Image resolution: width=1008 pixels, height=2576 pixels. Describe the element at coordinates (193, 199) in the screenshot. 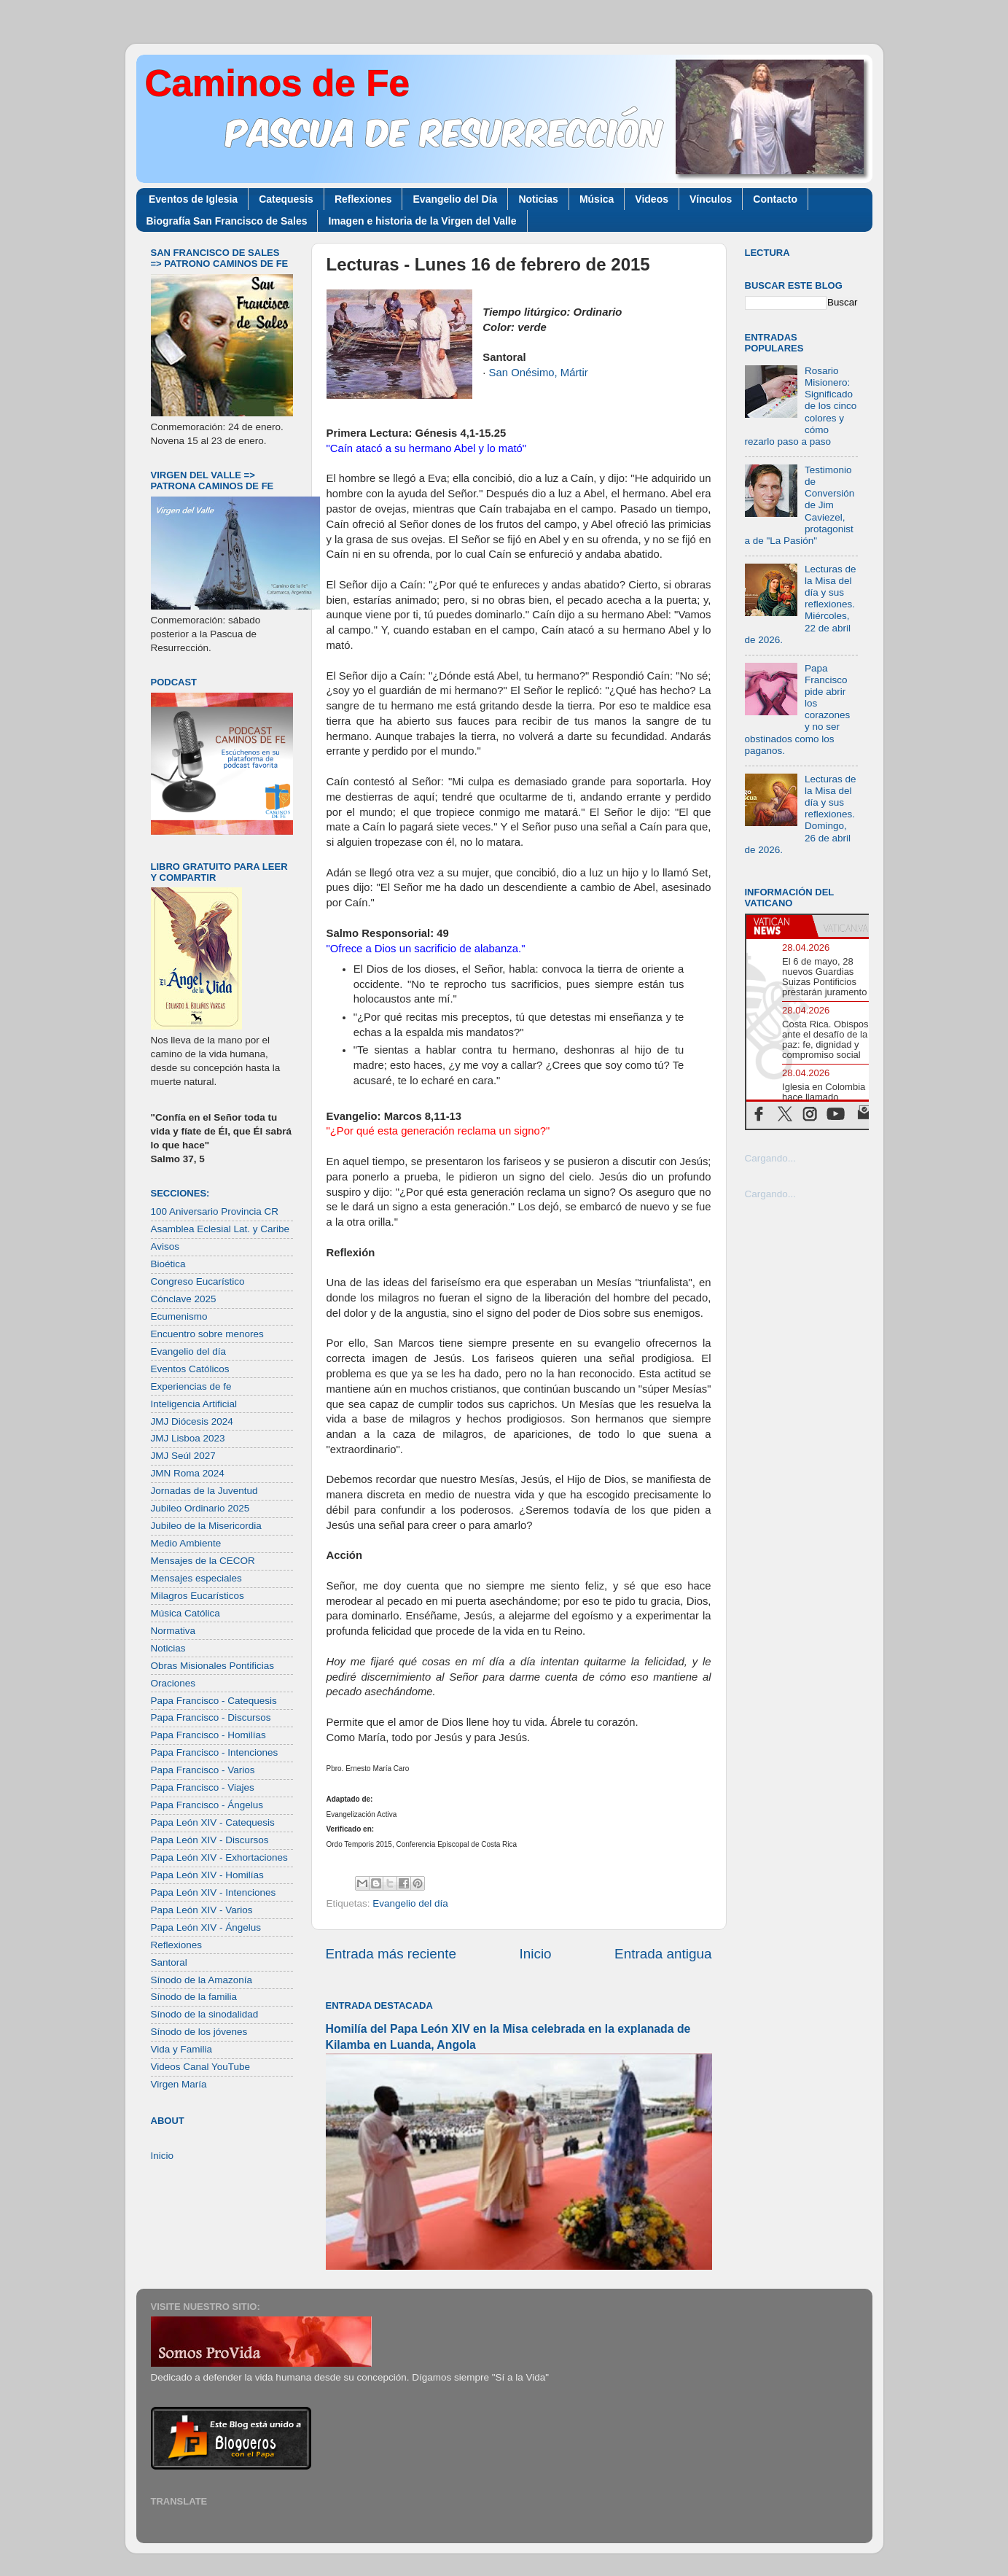

I see `Eventos de Iglesia` at that location.